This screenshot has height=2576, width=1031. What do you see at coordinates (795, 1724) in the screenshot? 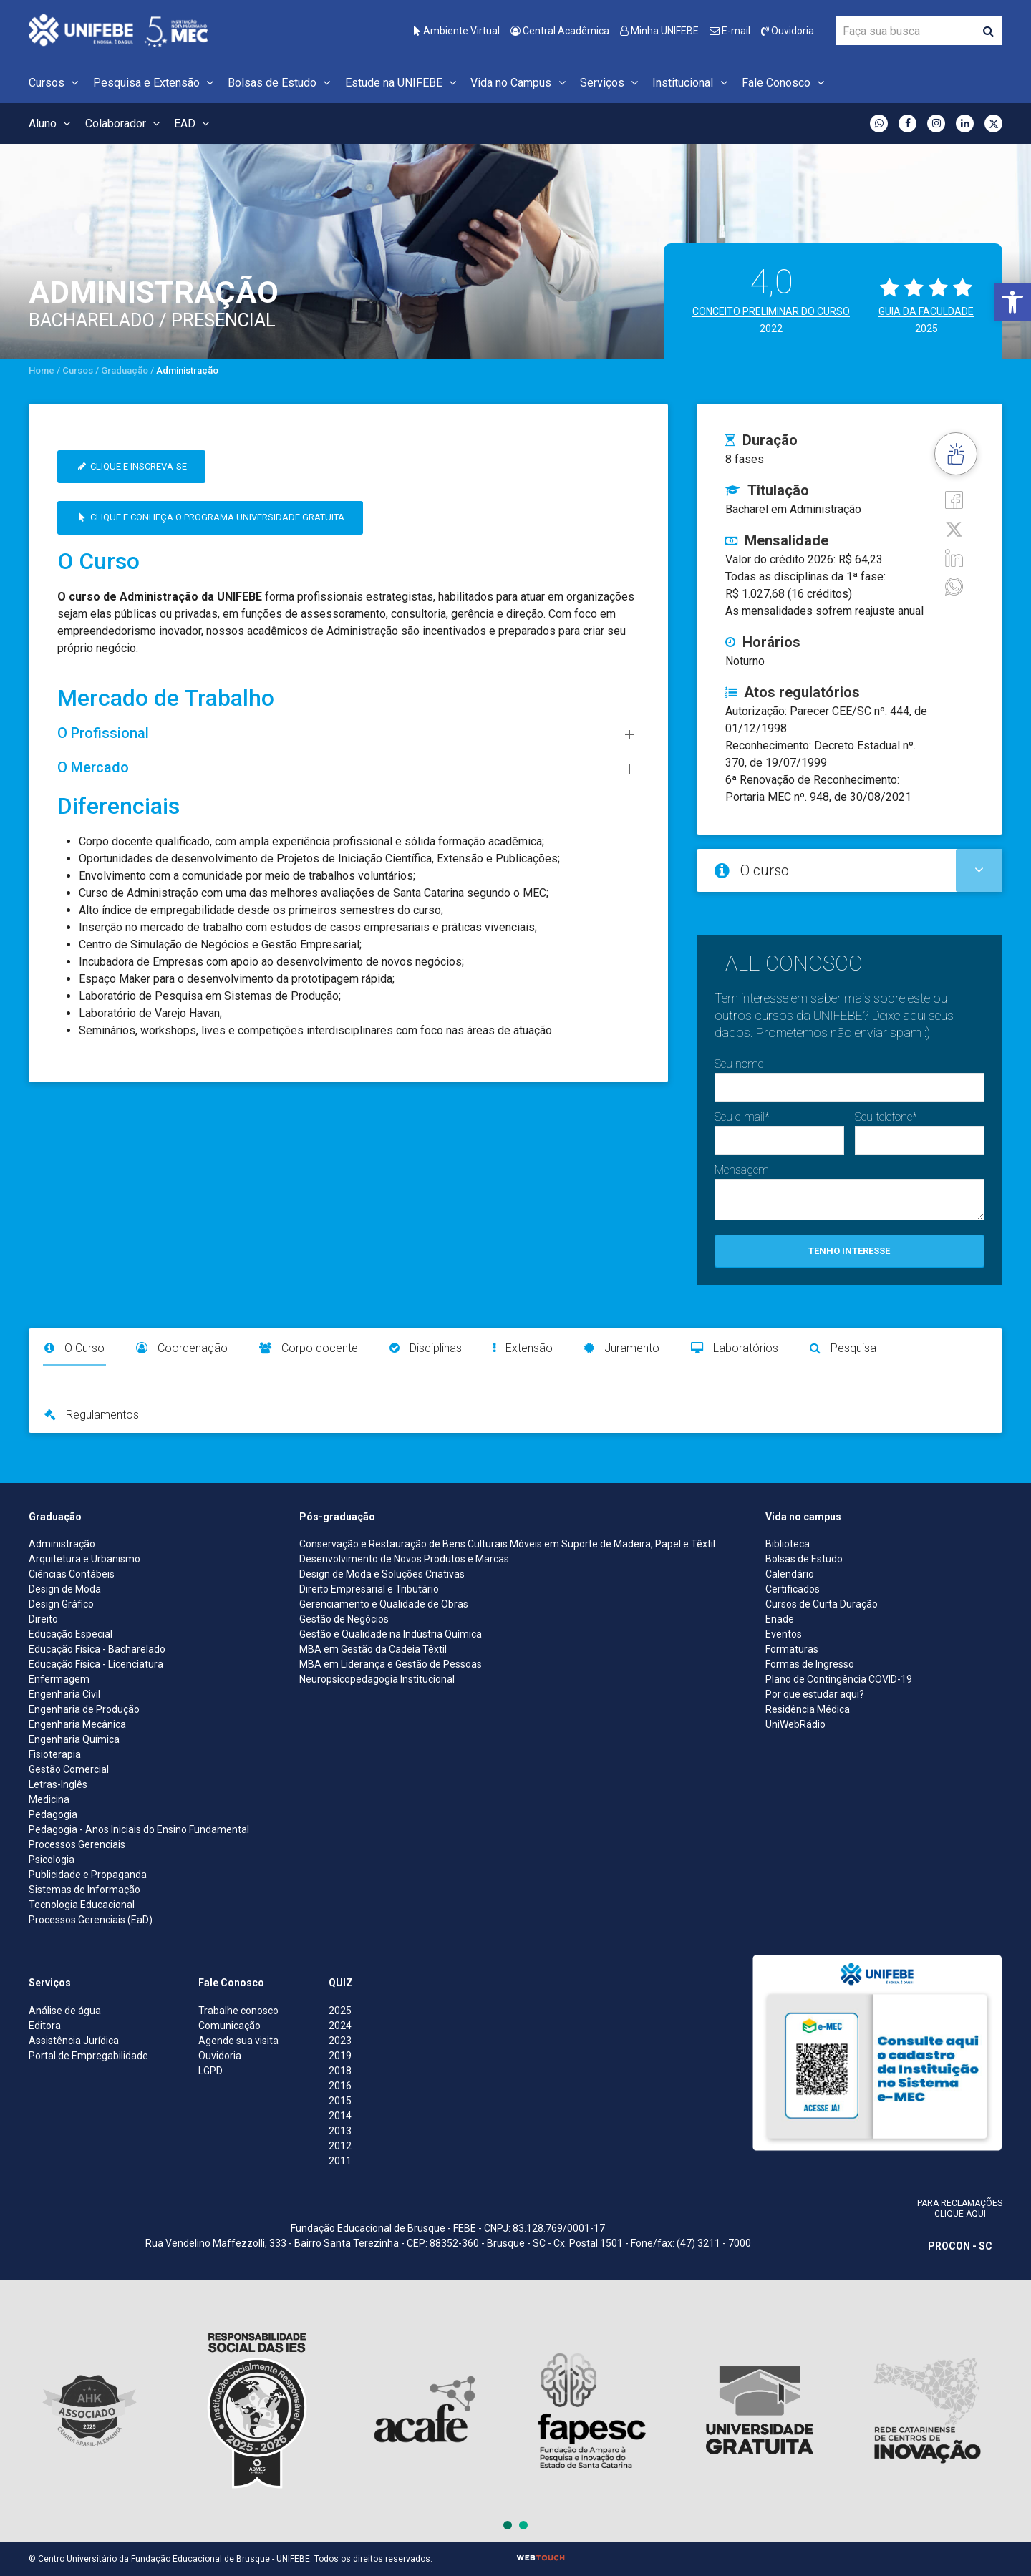
I see `UniWebRádio` at bounding box center [795, 1724].